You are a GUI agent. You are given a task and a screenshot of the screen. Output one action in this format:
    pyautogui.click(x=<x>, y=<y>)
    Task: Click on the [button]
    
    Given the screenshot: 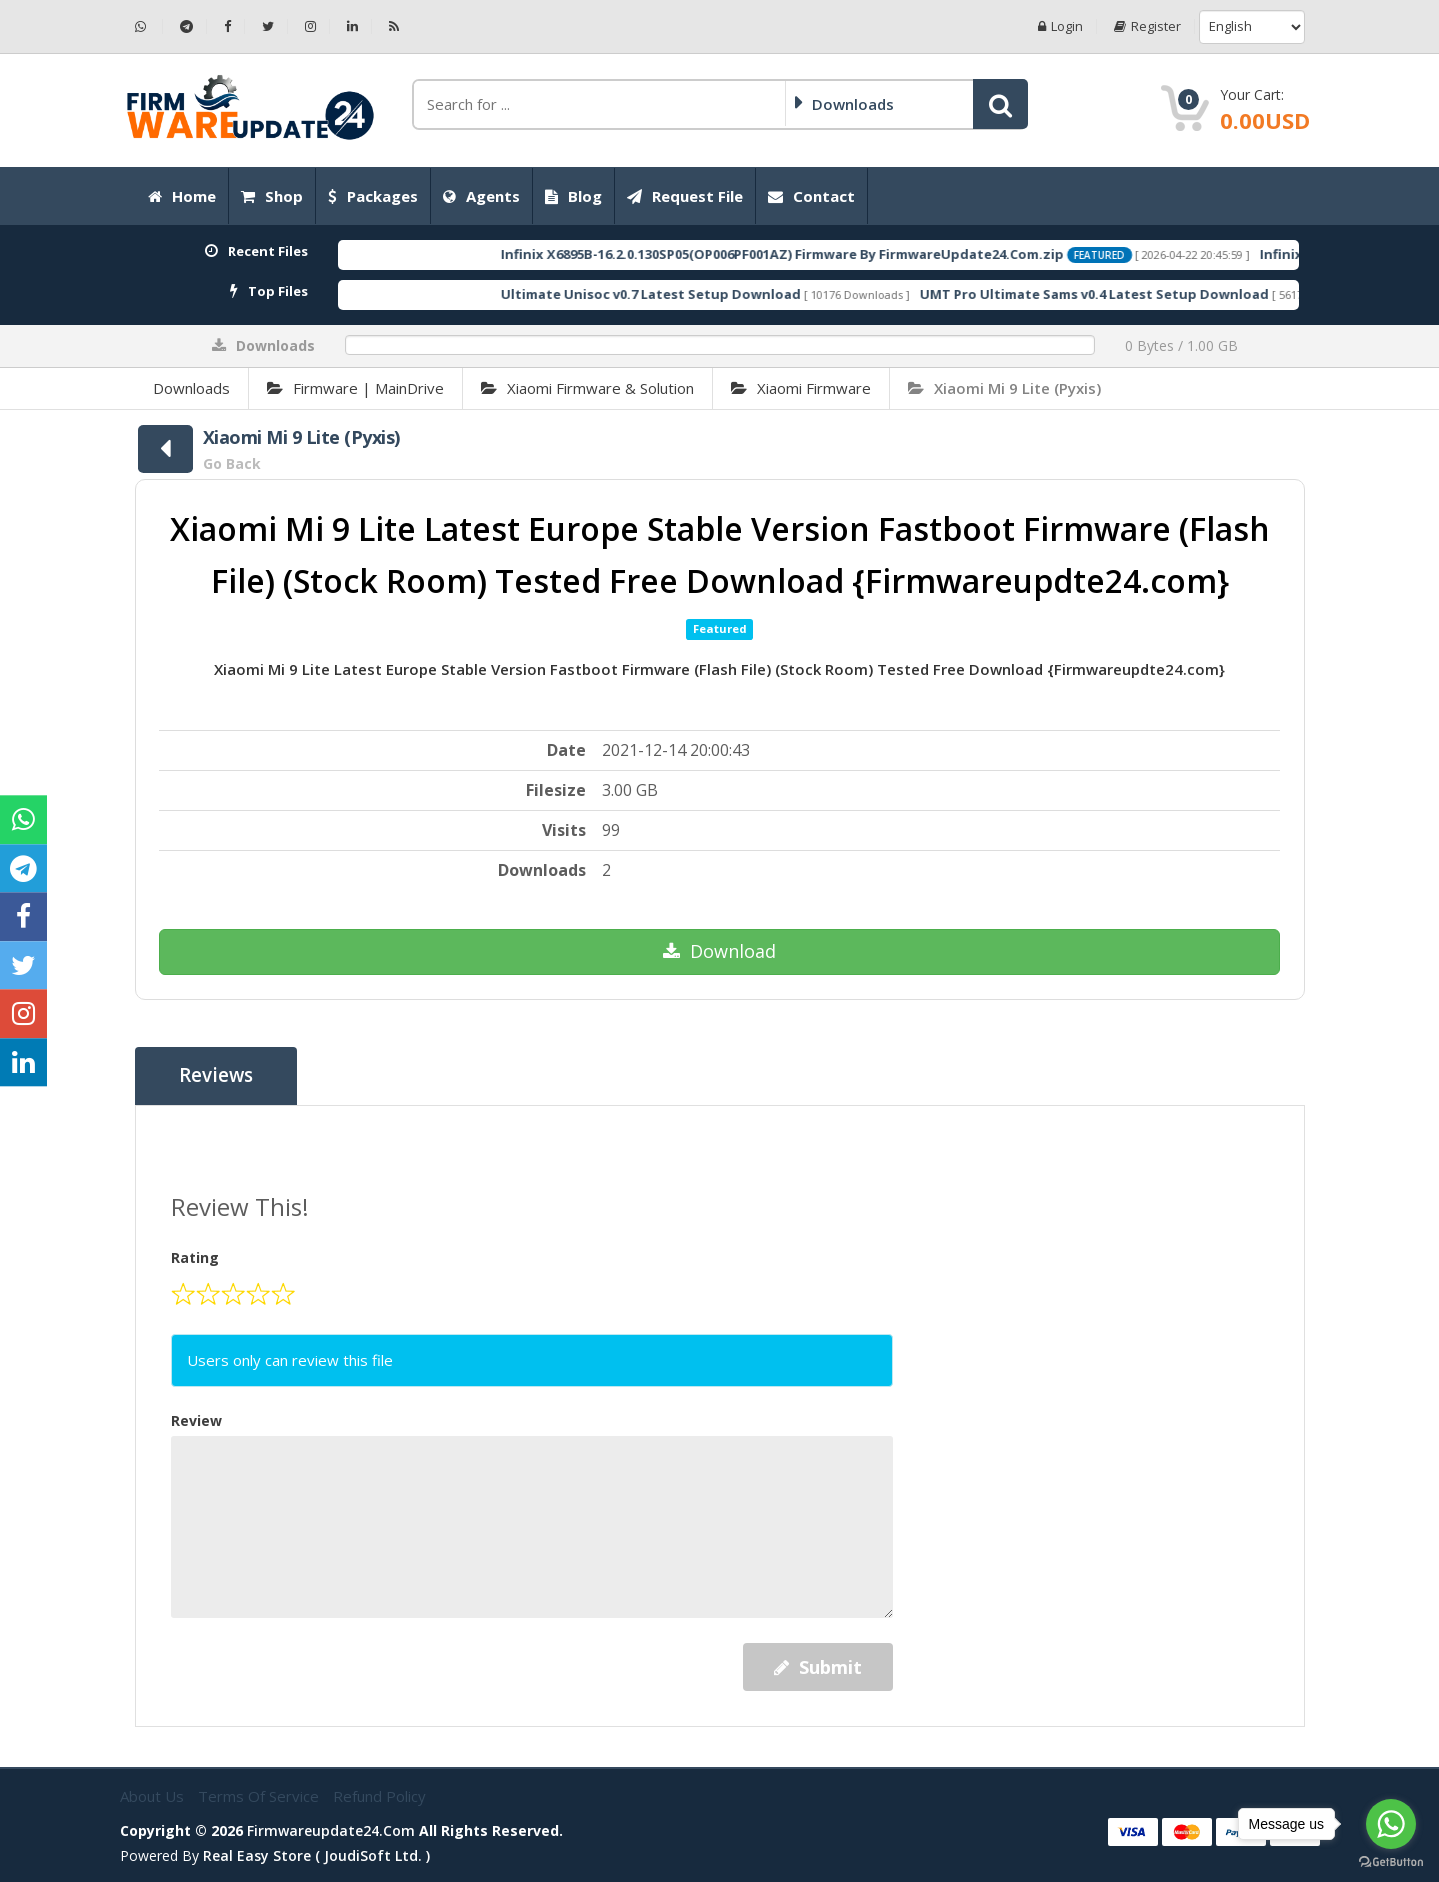 What is the action you would take?
    pyautogui.click(x=1000, y=104)
    